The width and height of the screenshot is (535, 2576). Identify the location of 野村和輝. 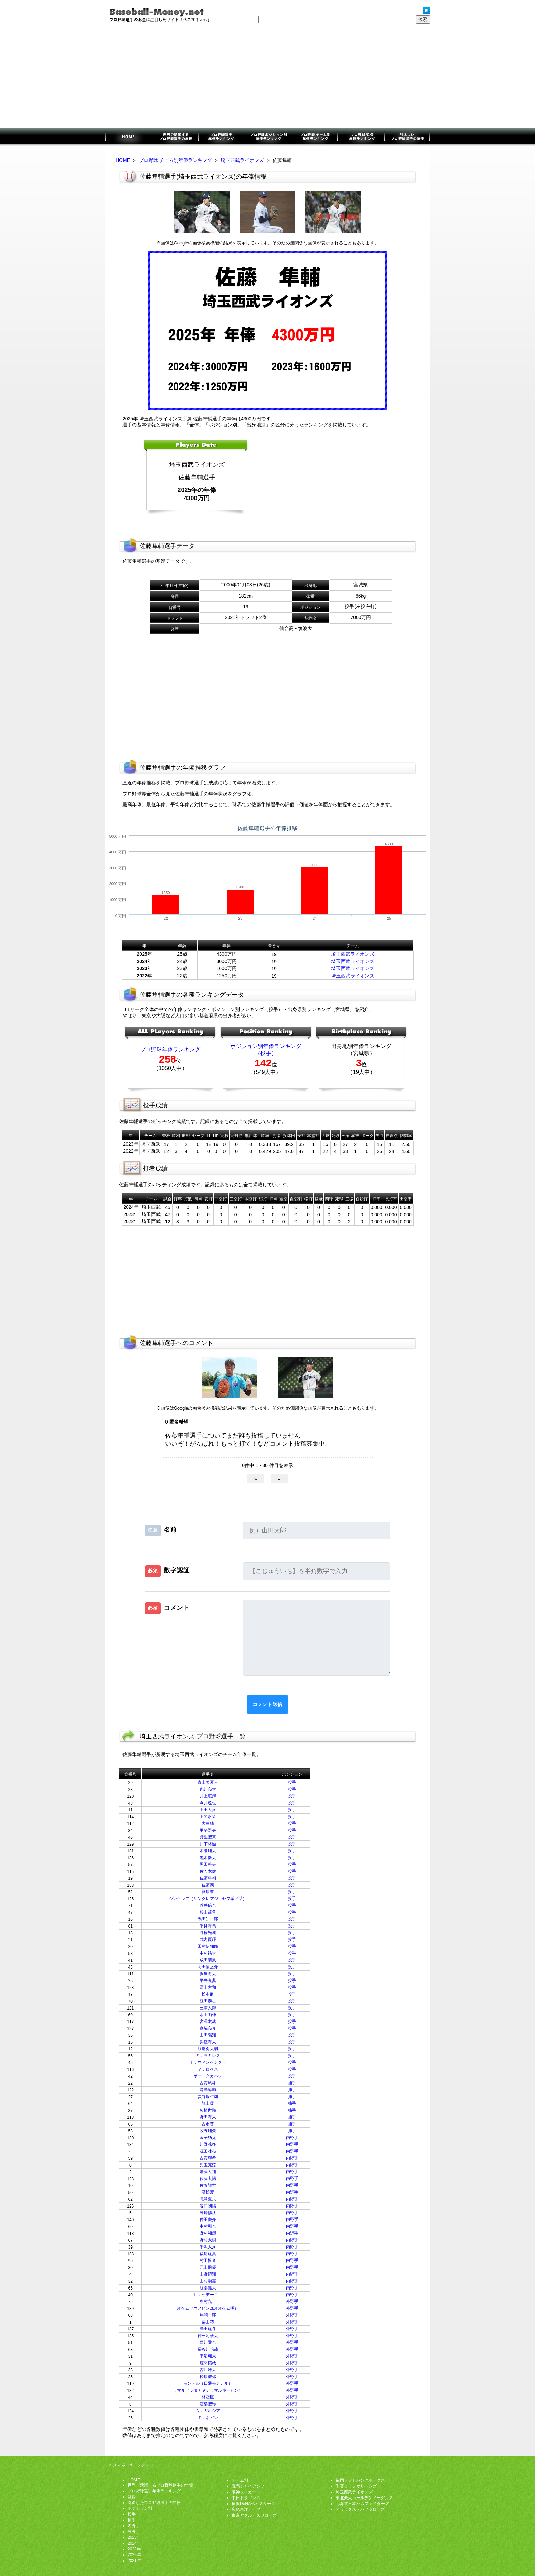
(208, 2233).